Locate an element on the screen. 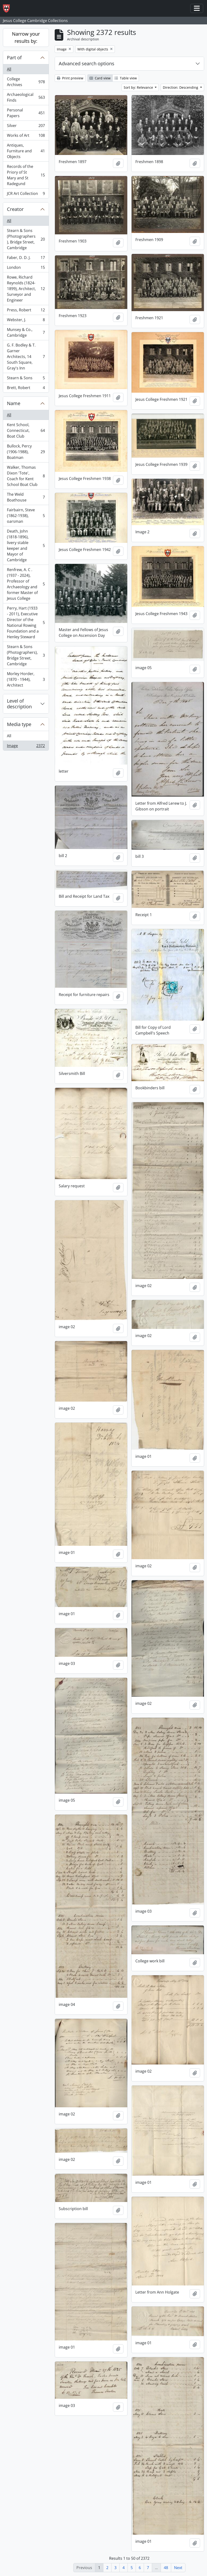 This screenshot has height=2576, width=207. Advanced search options is located at coordinates (86, 63).